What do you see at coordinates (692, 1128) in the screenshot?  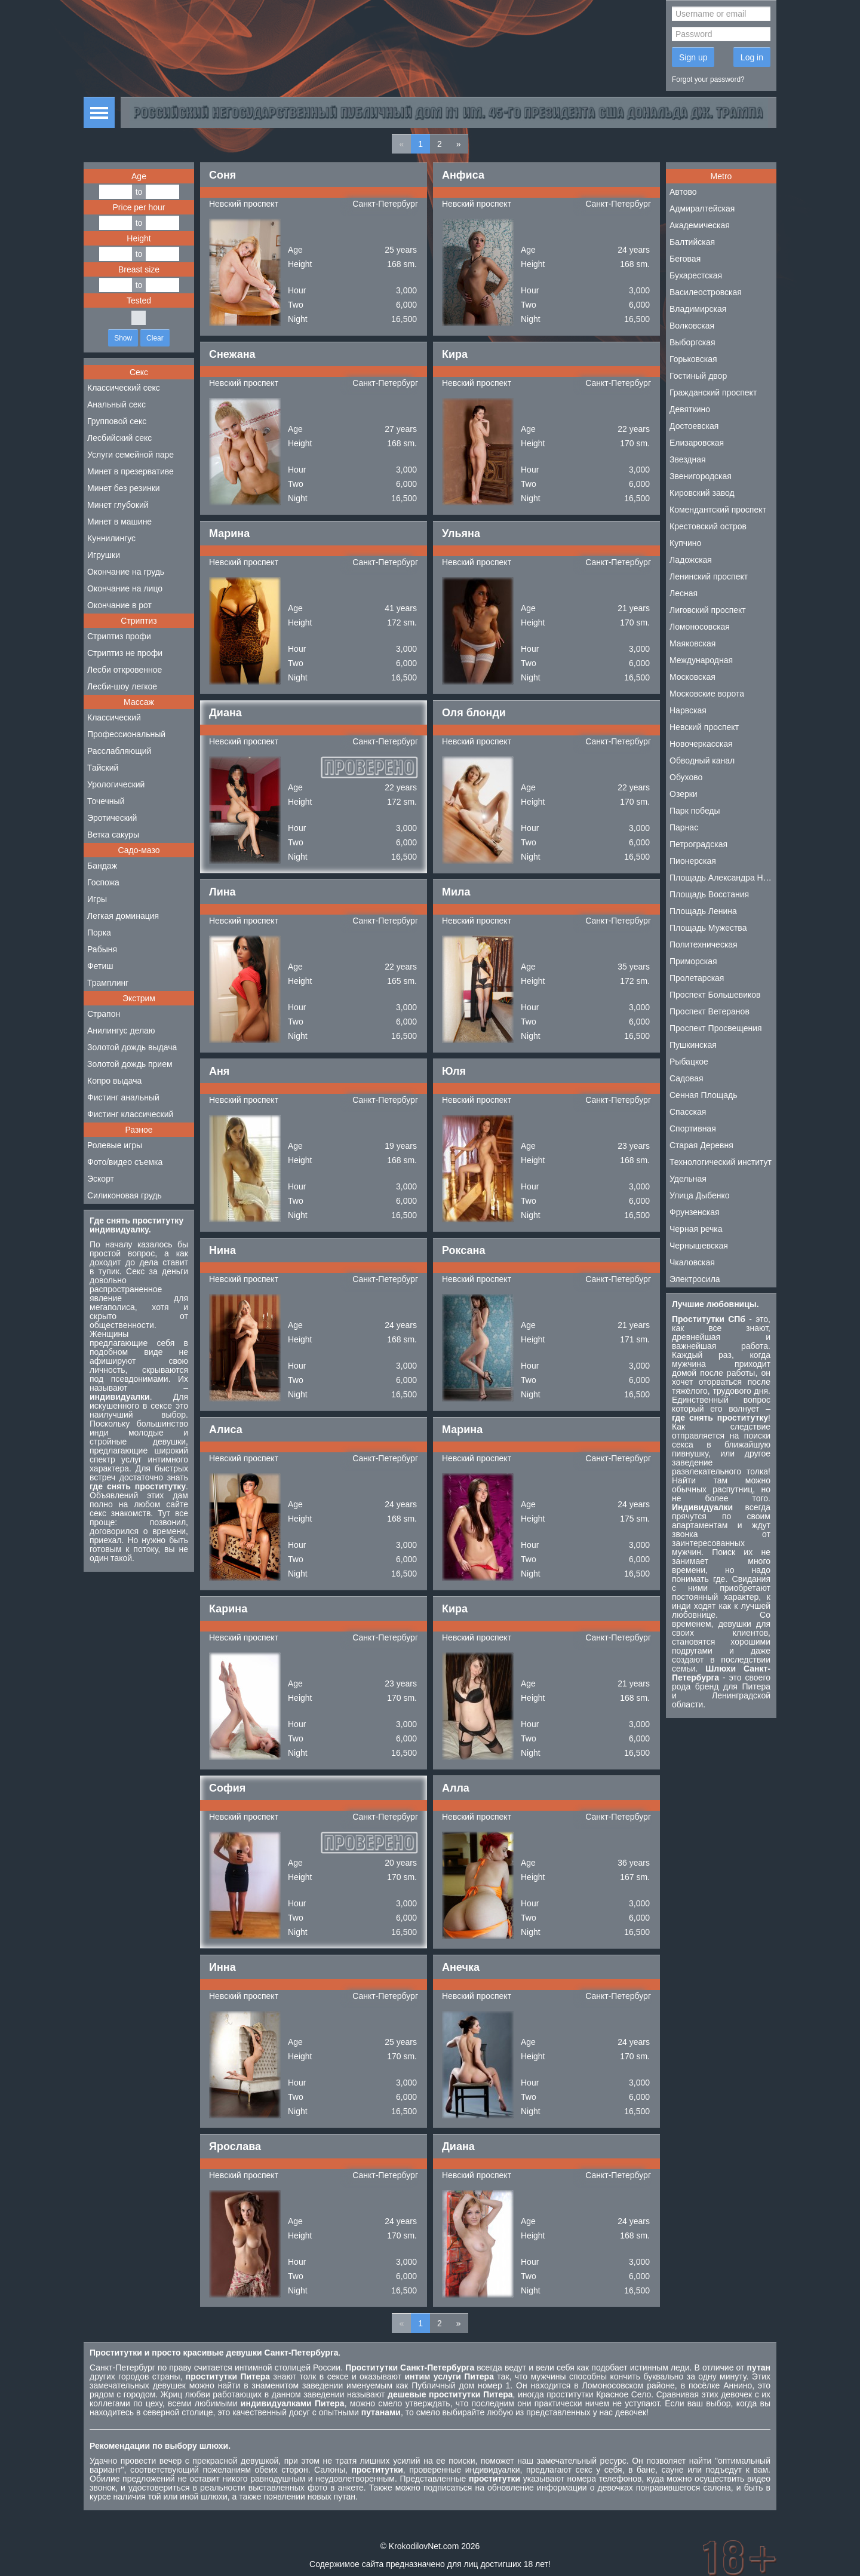 I see `Спортивная` at bounding box center [692, 1128].